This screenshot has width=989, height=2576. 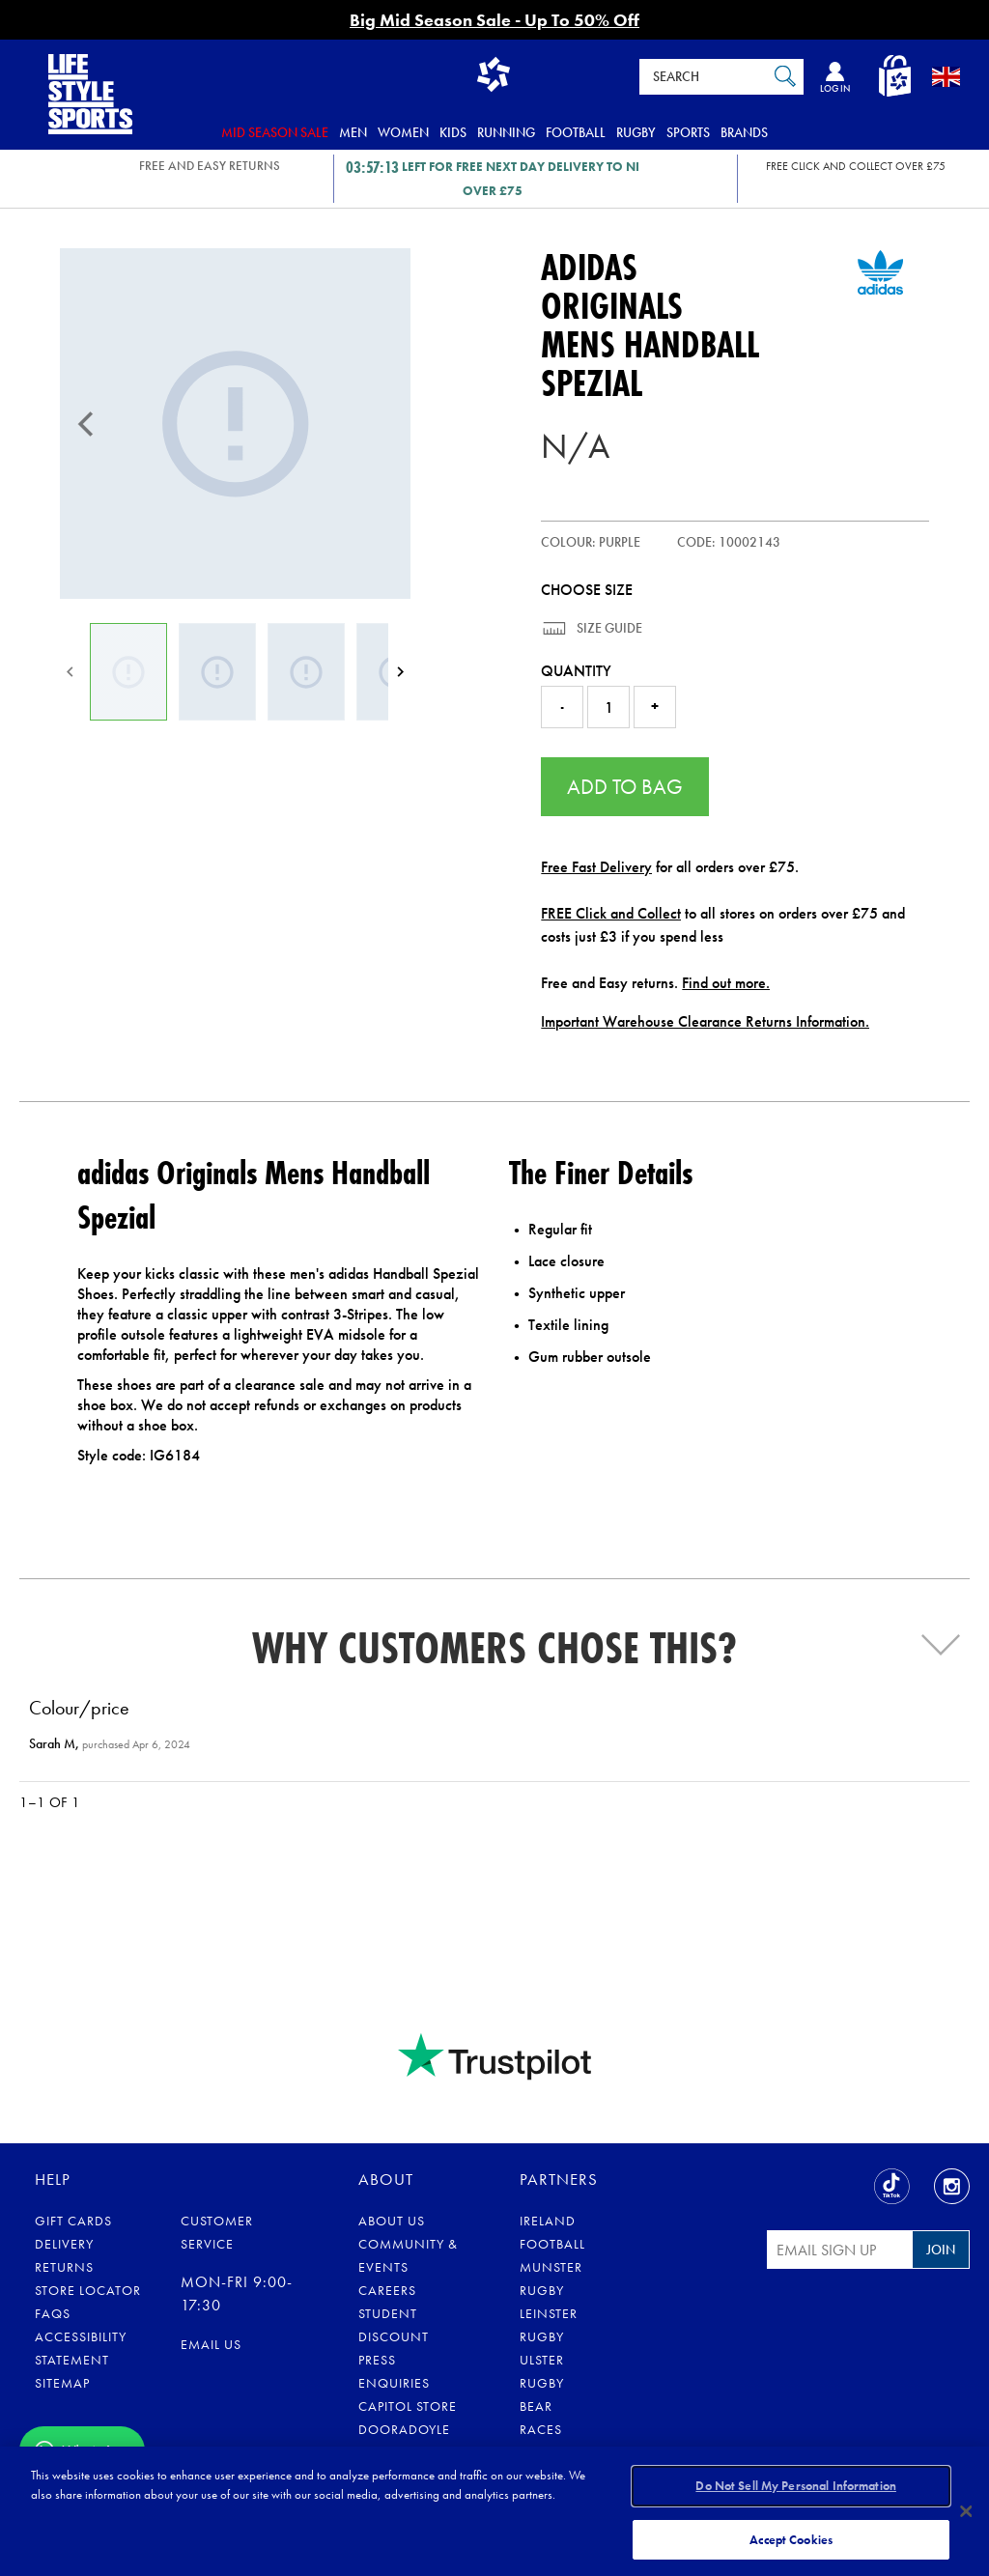 What do you see at coordinates (403, 132) in the screenshot?
I see `Women` at bounding box center [403, 132].